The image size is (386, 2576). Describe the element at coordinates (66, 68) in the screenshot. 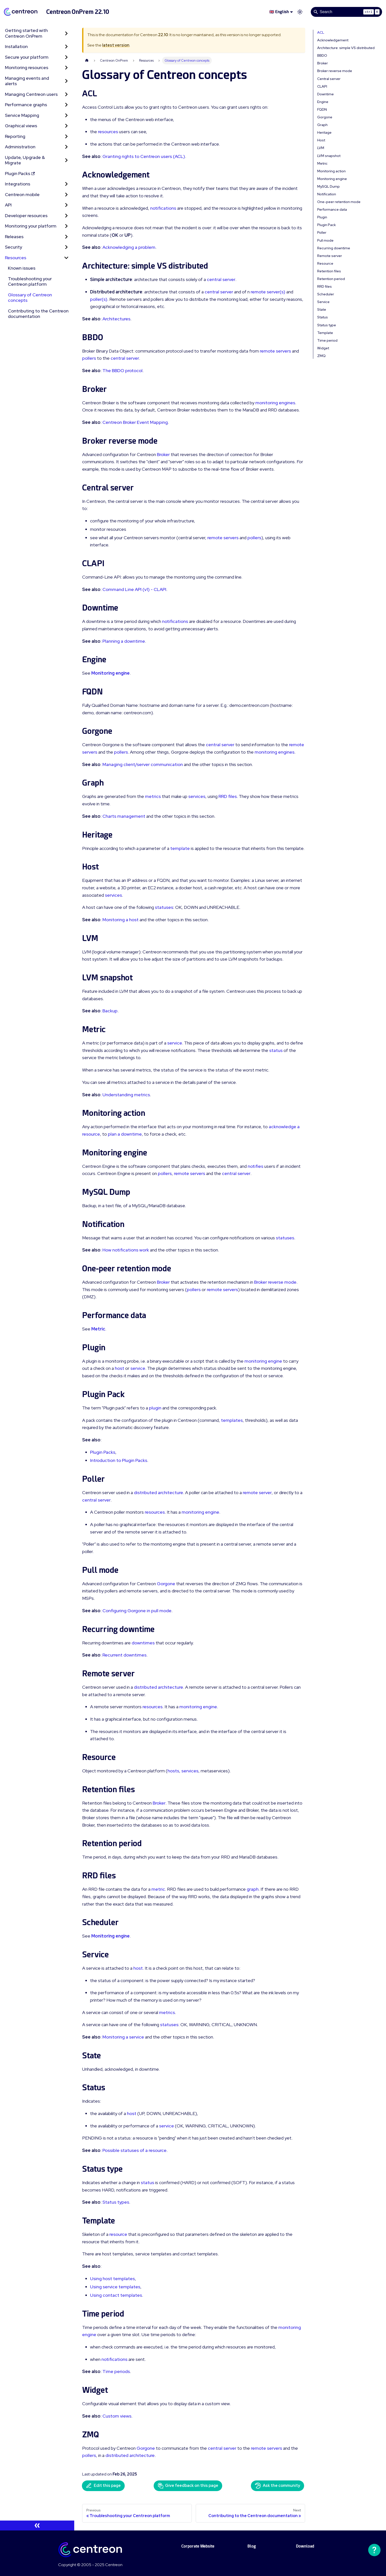

I see `[Expand sidebar category 'Monitoring resources']` at that location.